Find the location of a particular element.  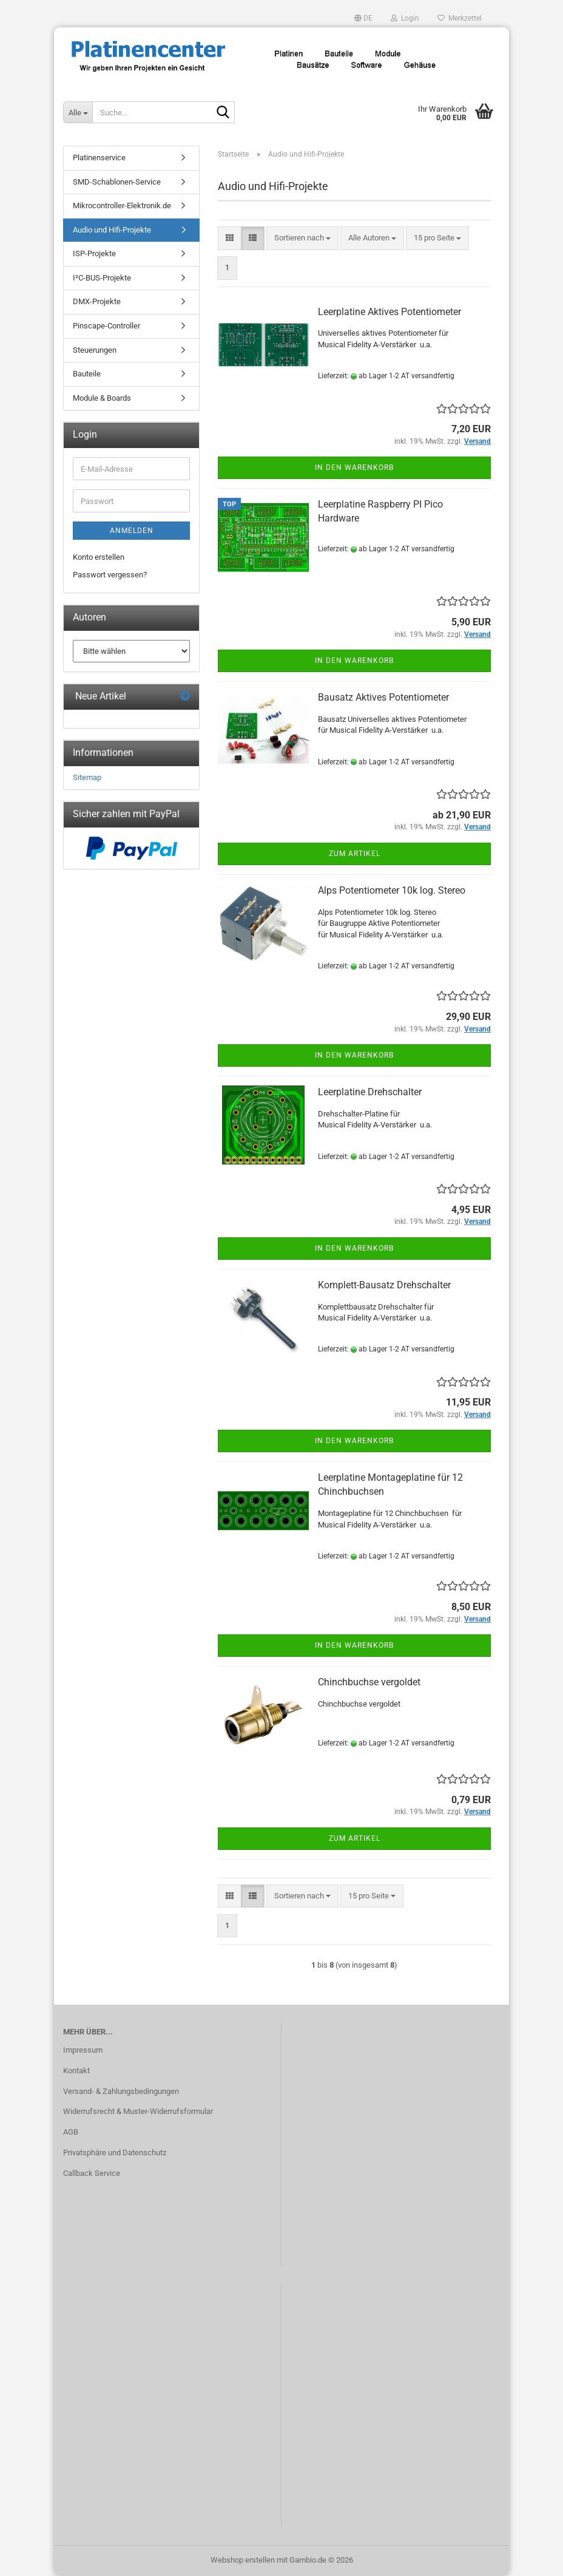

Login [button] is located at coordinates (405, 18).